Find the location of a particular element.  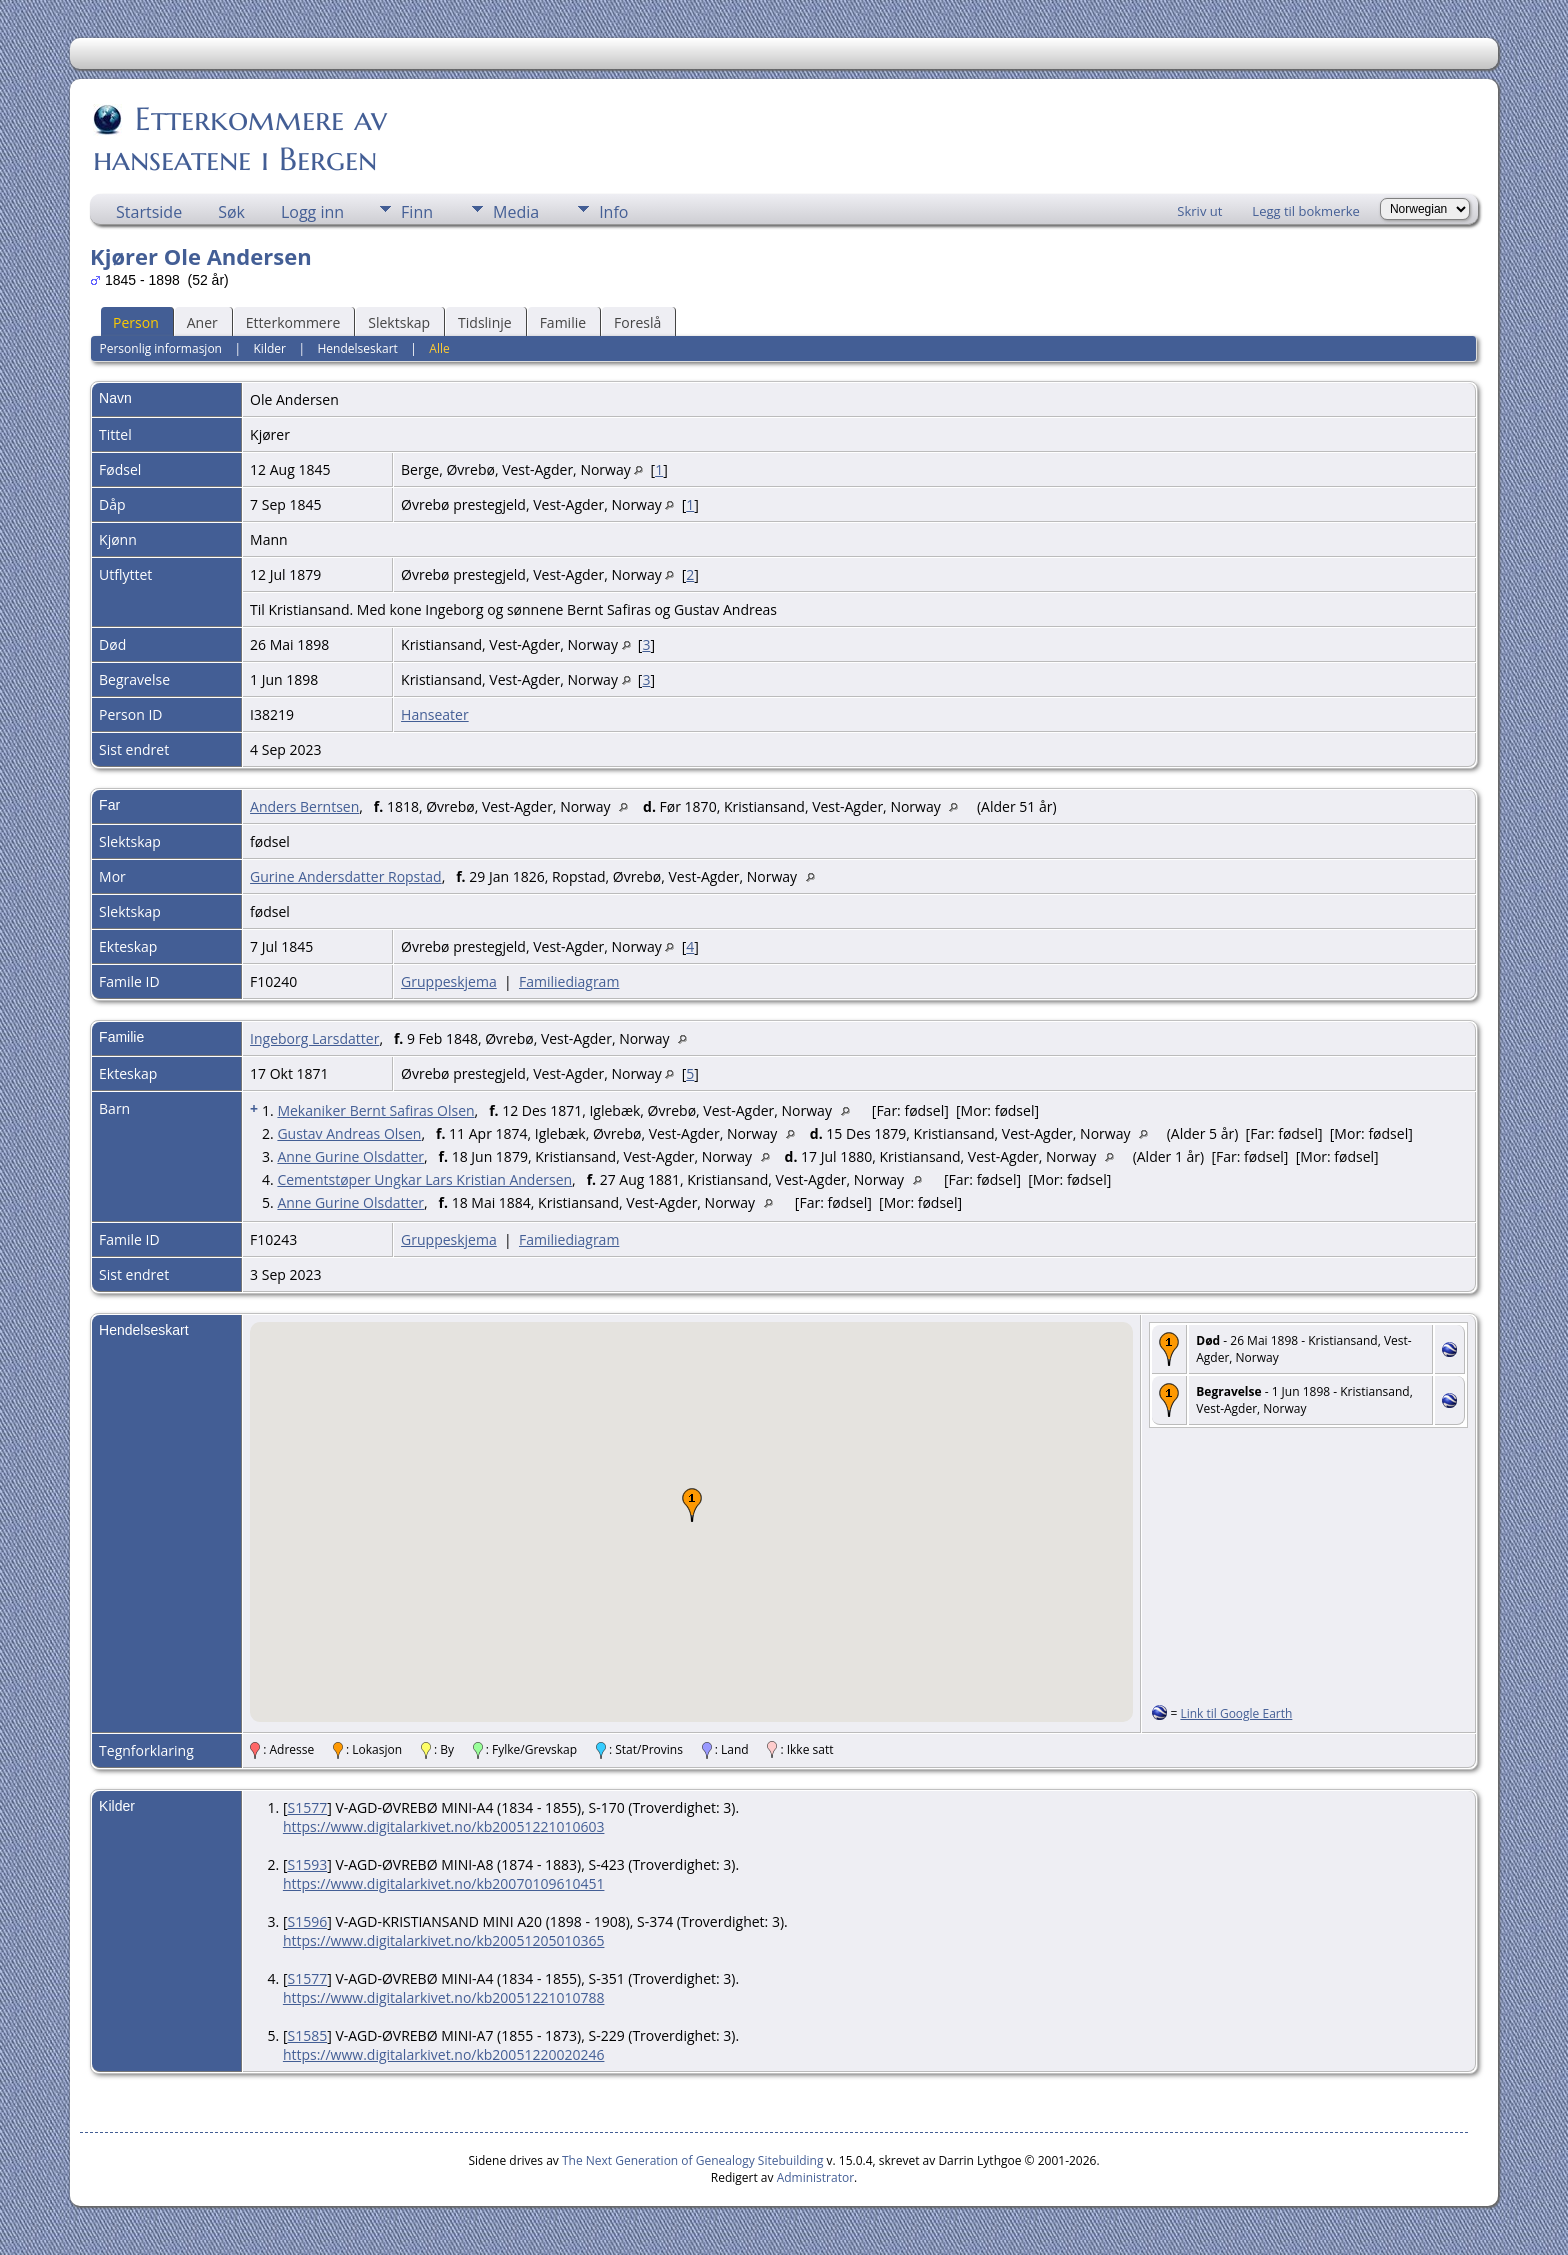

Legg til bokmerke is located at coordinates (1306, 211).